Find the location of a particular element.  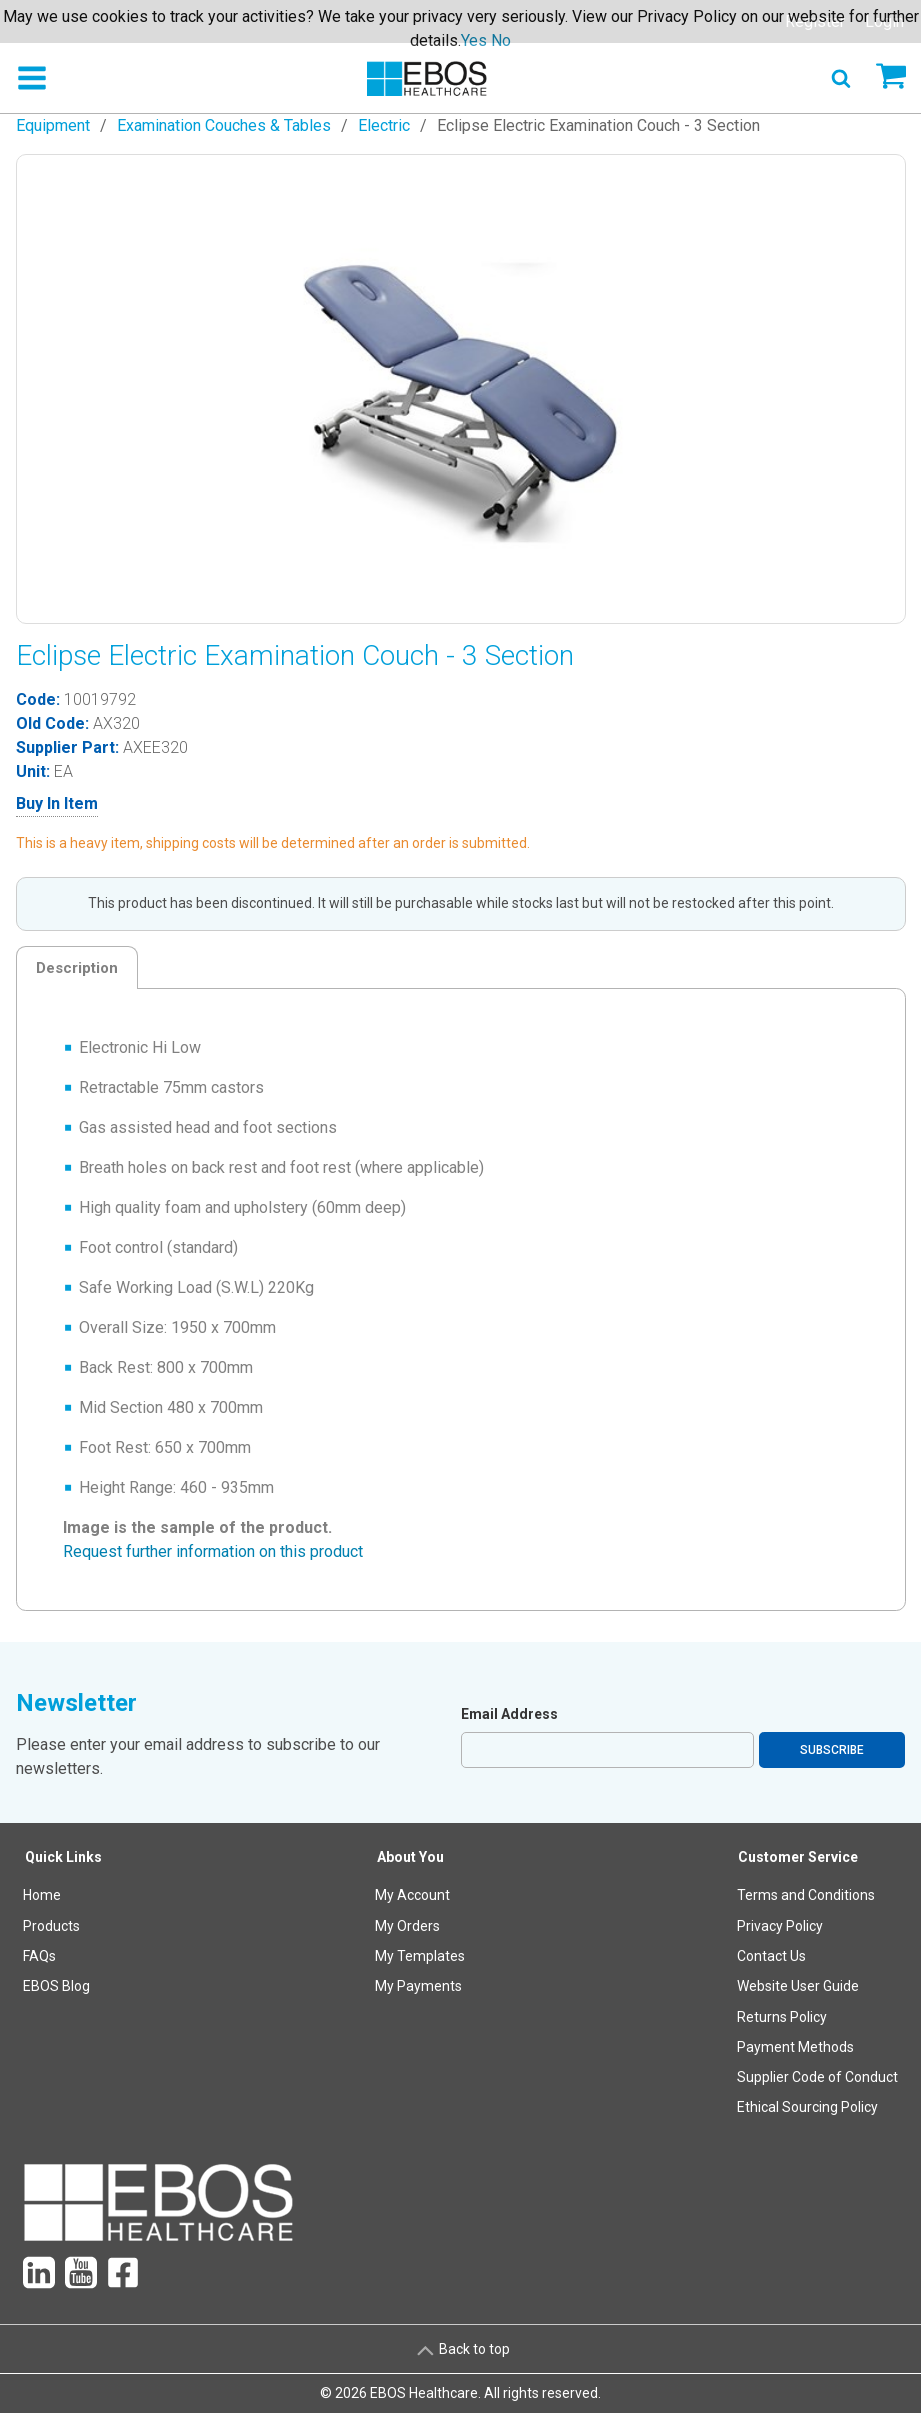

Payment Methods is located at coordinates (795, 2047).